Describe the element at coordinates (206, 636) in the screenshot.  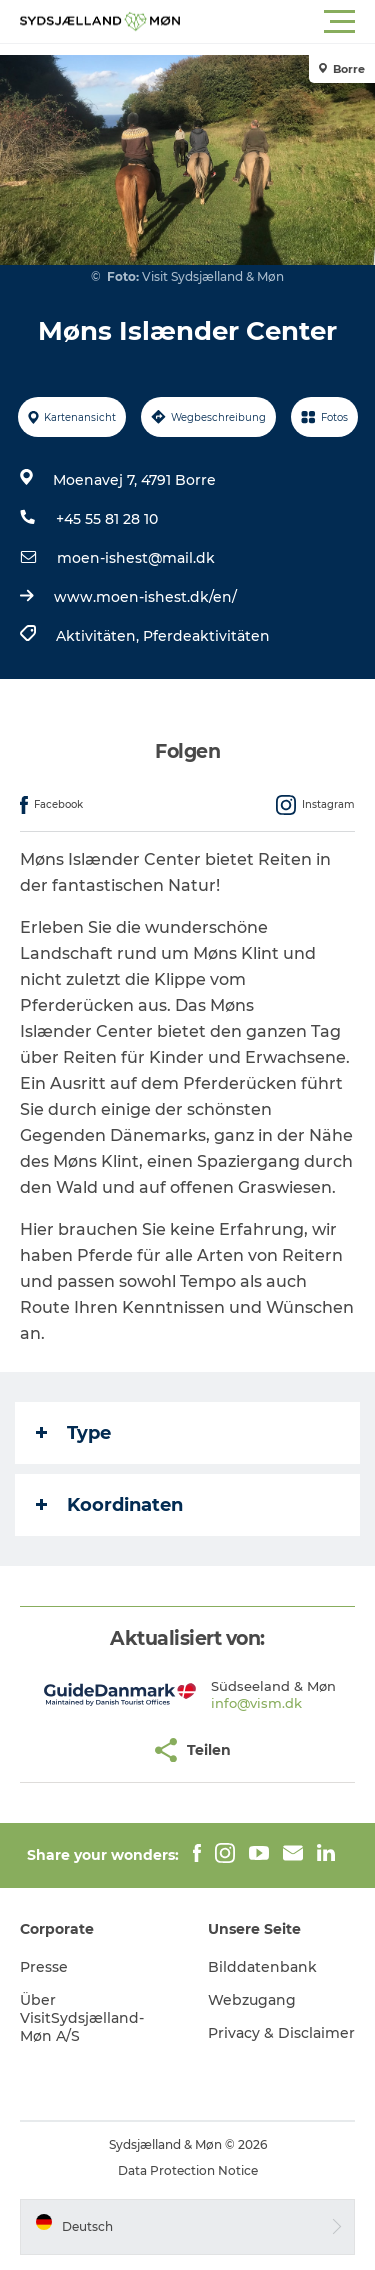
I see `Pferdeaktivitäten` at that location.